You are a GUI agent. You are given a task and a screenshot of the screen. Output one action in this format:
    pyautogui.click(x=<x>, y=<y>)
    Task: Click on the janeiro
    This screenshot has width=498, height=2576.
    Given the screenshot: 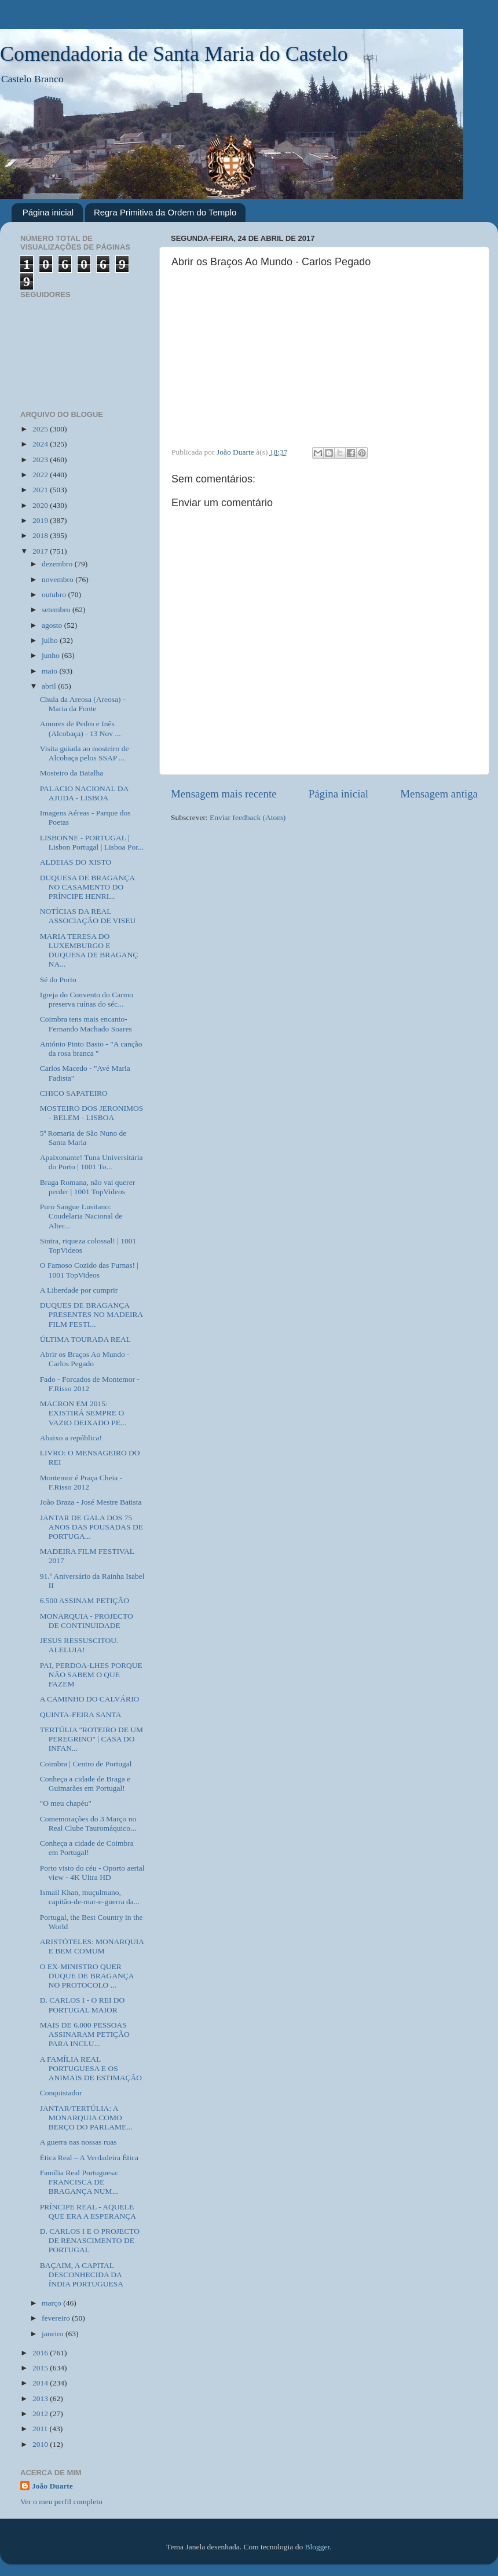 What is the action you would take?
    pyautogui.click(x=53, y=2333)
    